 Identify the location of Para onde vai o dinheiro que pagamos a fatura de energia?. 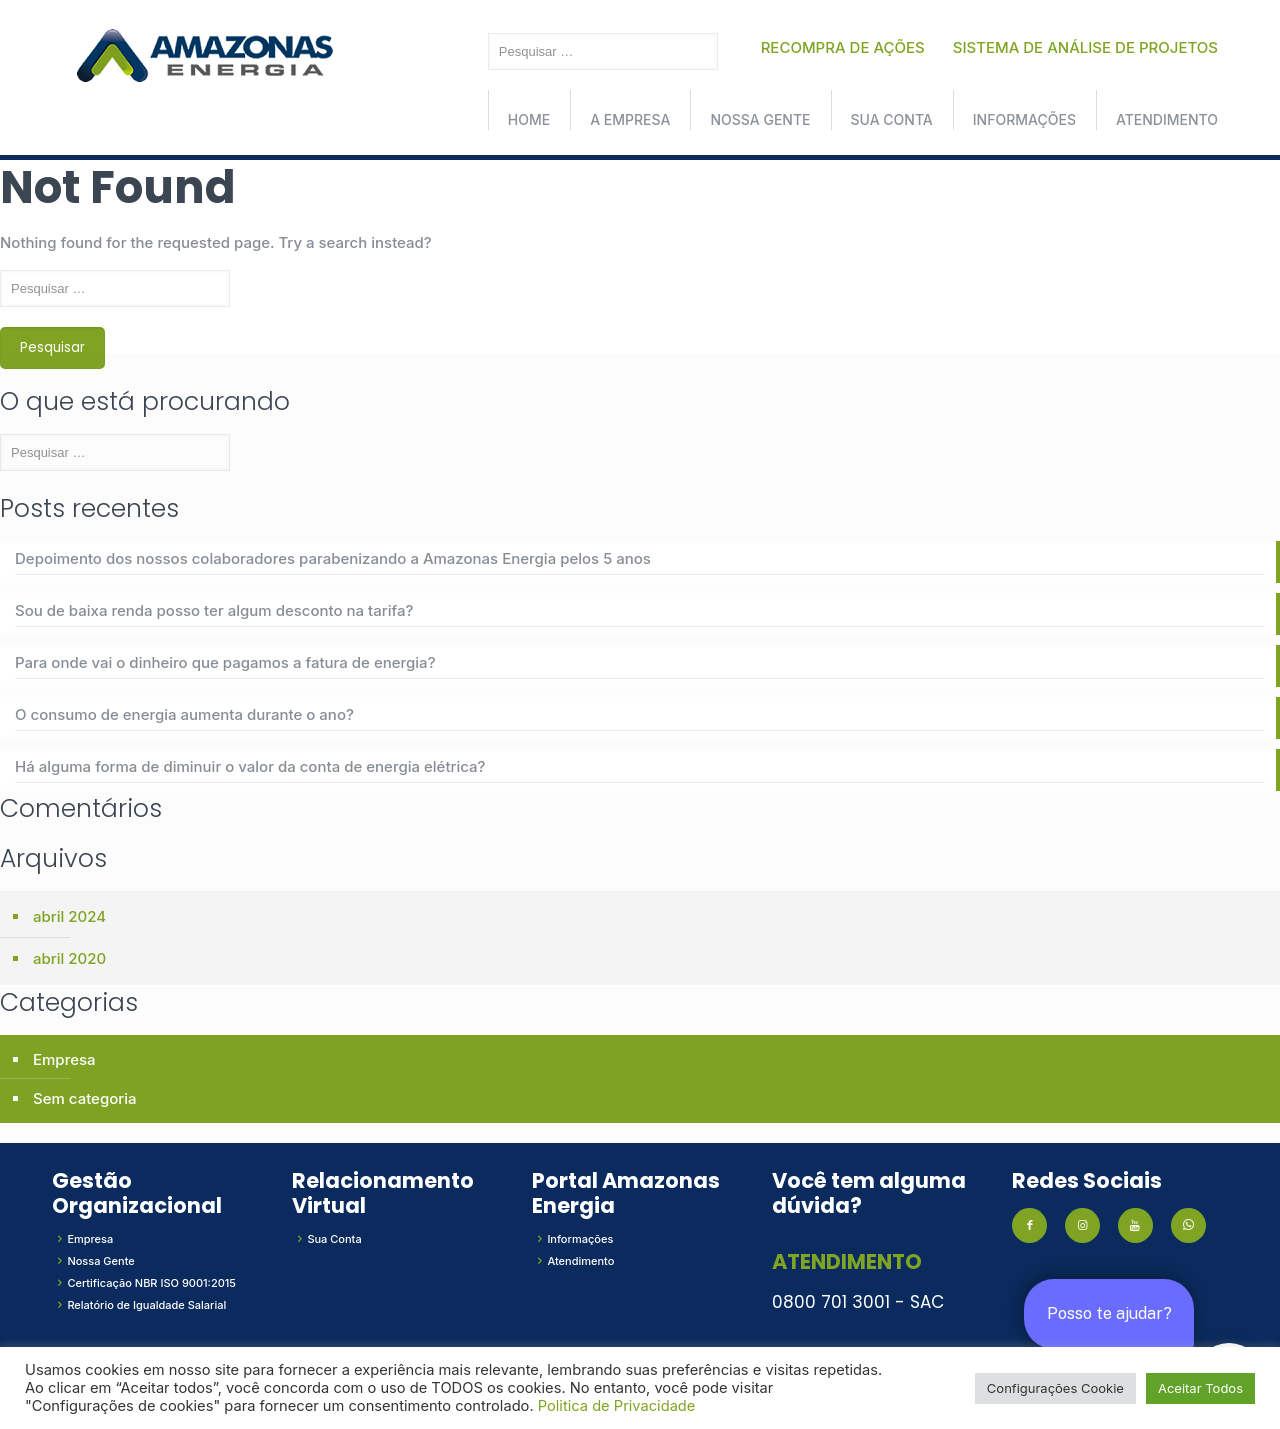
(225, 662).